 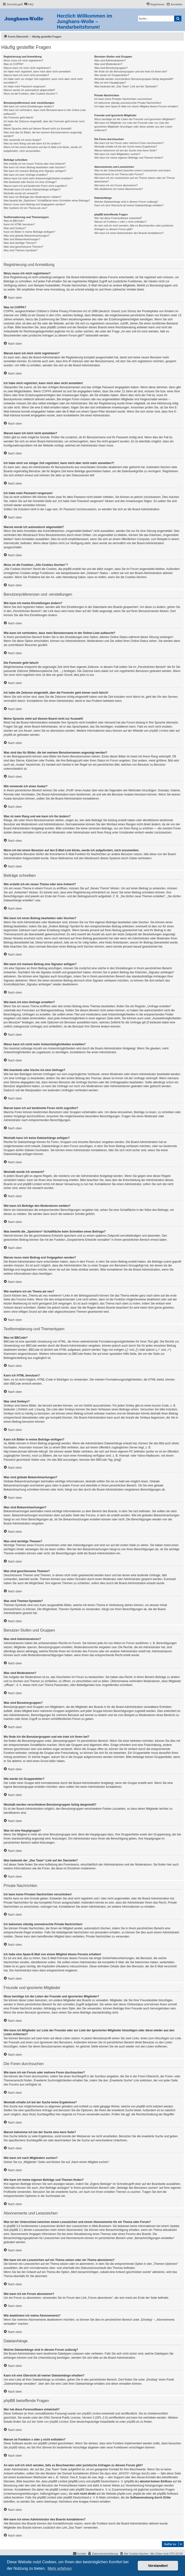 What do you see at coordinates (35, 170) in the screenshot?
I see `Wie kann ich meinem Beitrag eine Signatur anfügen?` at bounding box center [35, 170].